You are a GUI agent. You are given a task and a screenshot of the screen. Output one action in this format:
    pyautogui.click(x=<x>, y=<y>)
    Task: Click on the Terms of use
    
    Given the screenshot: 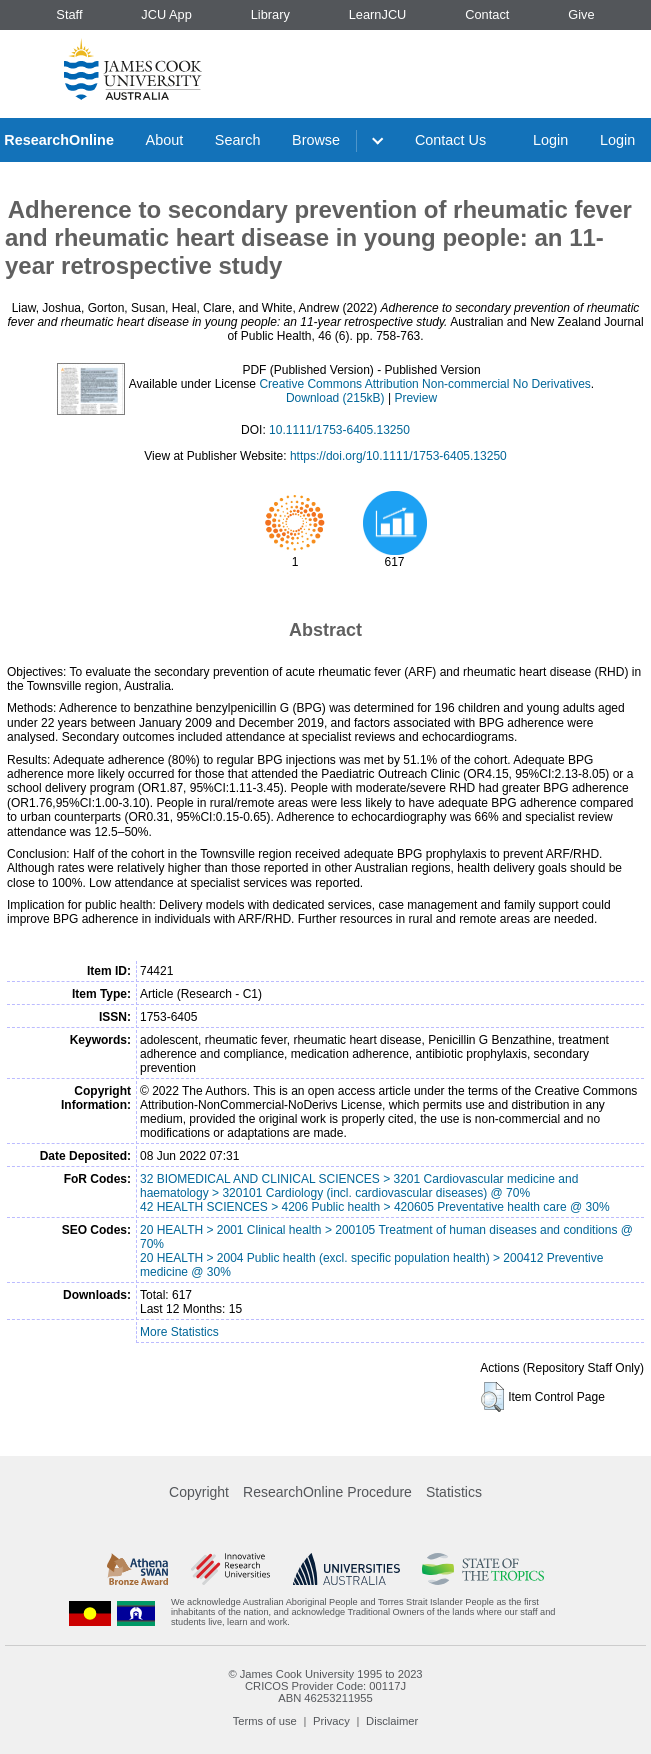 What is the action you would take?
    pyautogui.click(x=265, y=1721)
    